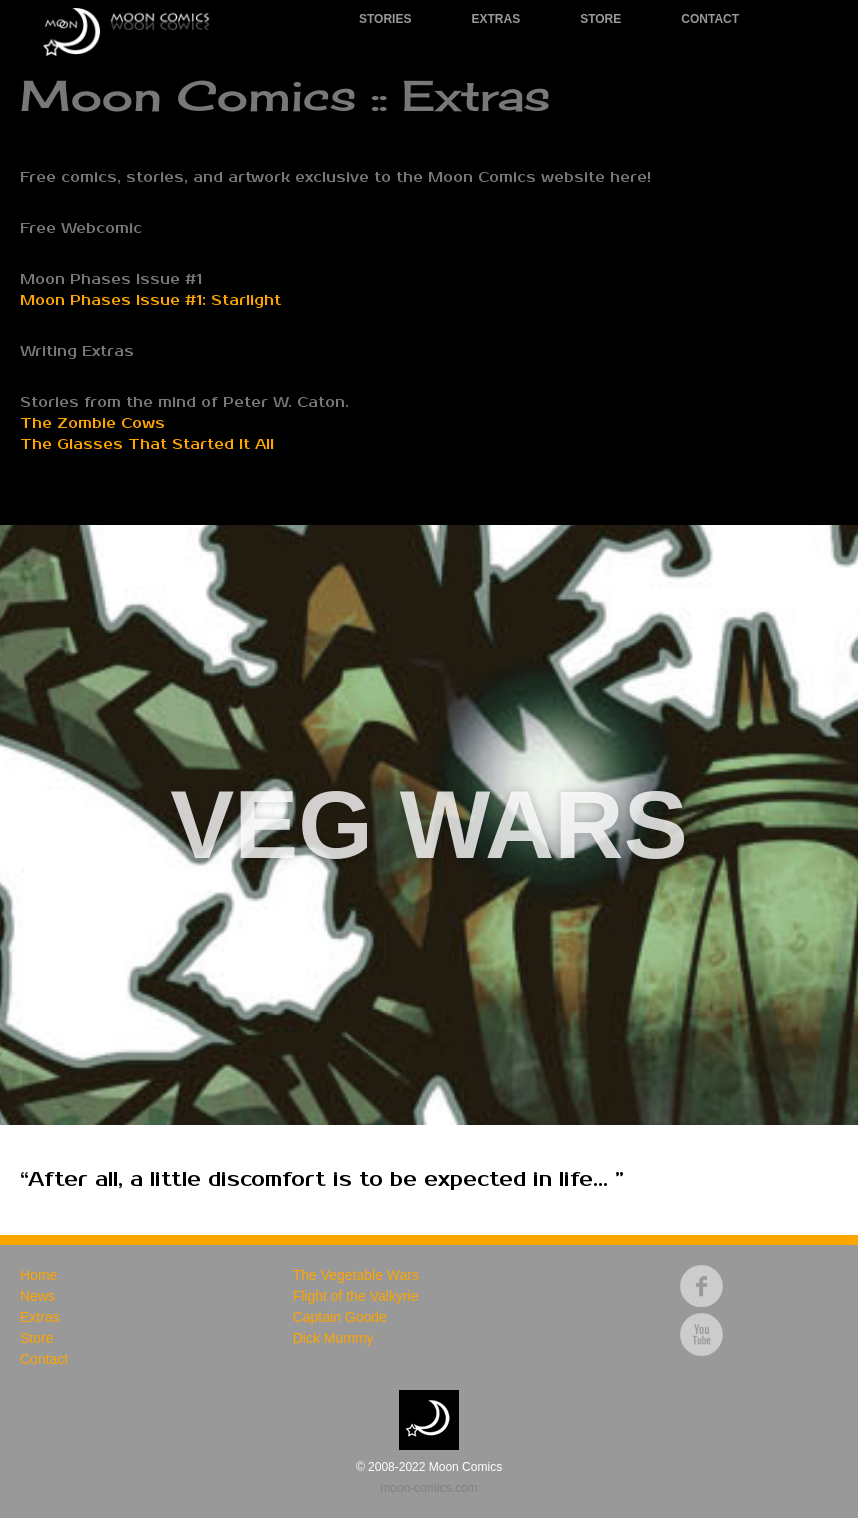  Describe the element at coordinates (385, 19) in the screenshot. I see `Stories` at that location.